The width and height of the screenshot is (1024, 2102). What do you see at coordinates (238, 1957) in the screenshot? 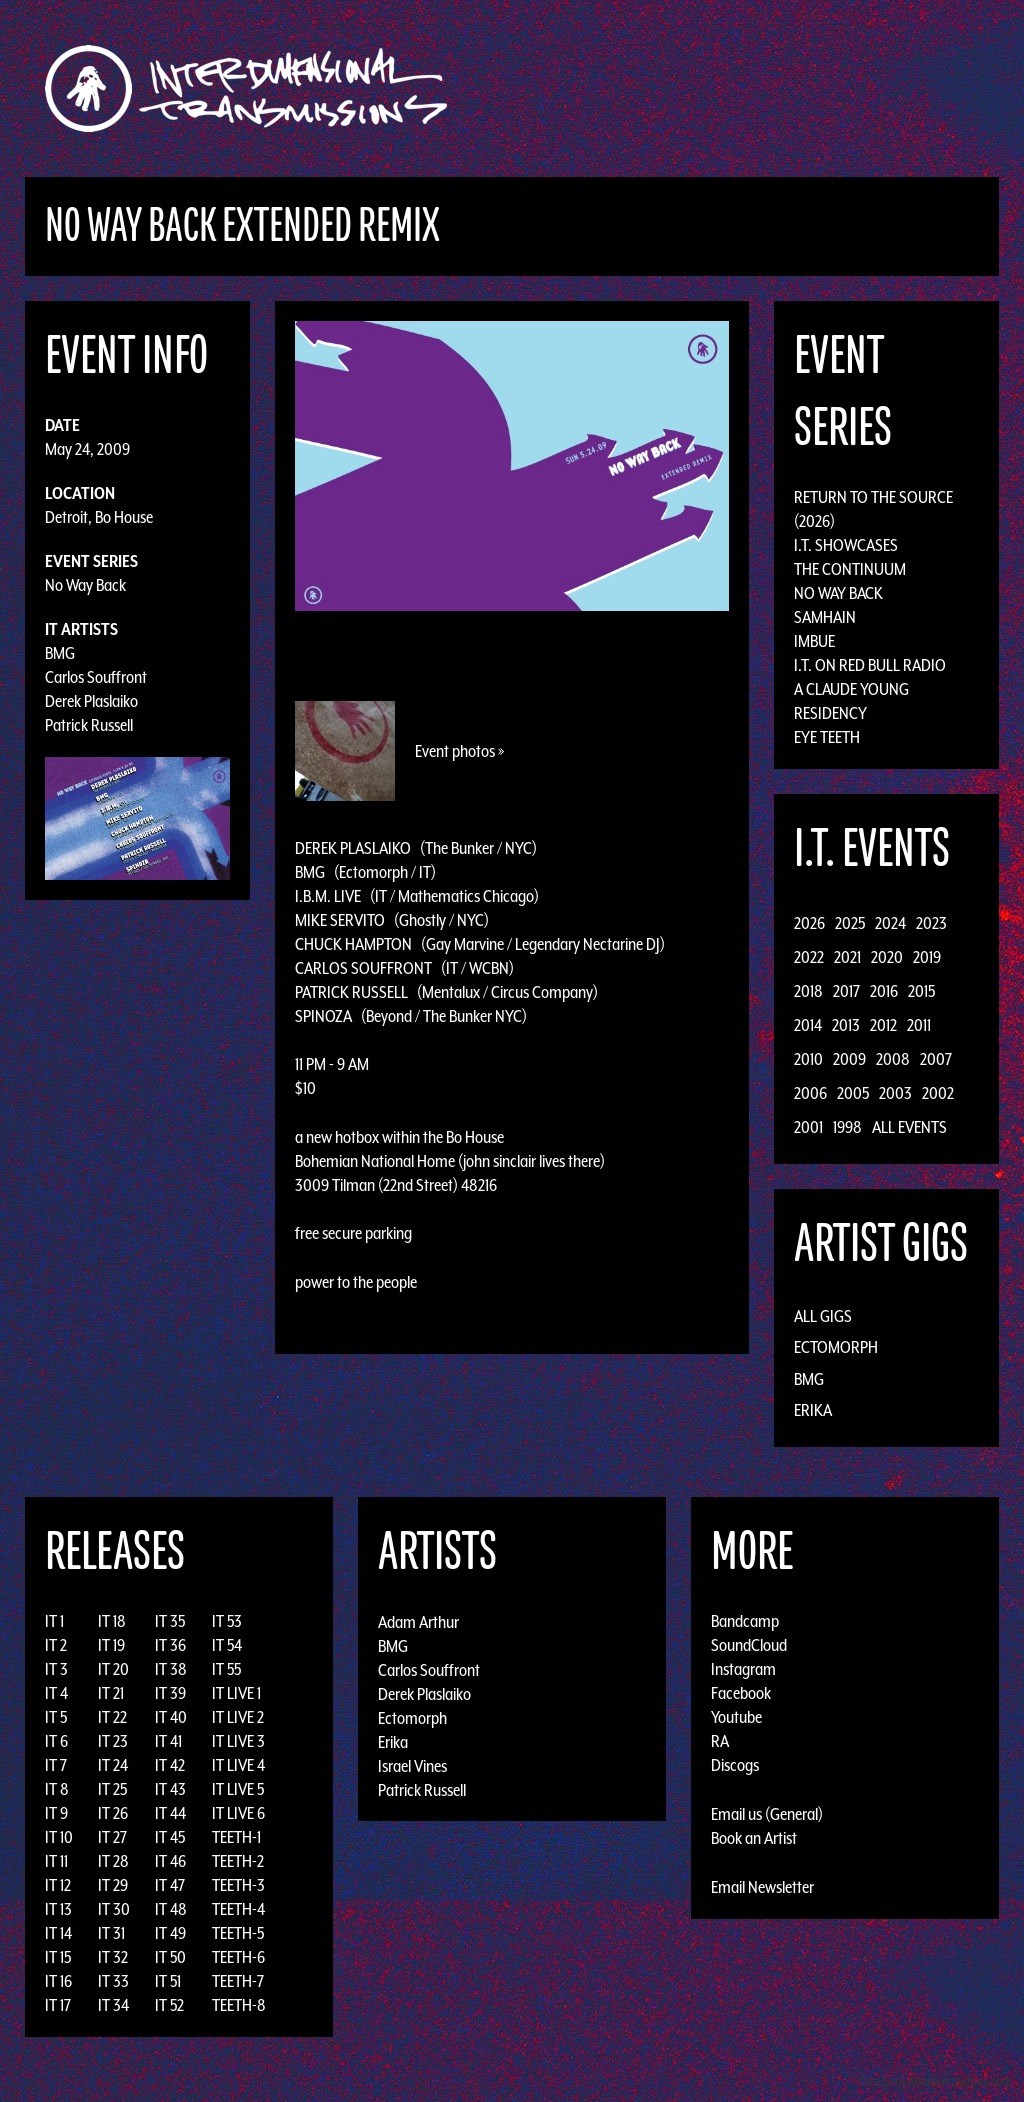
I see `TEETH-6` at bounding box center [238, 1957].